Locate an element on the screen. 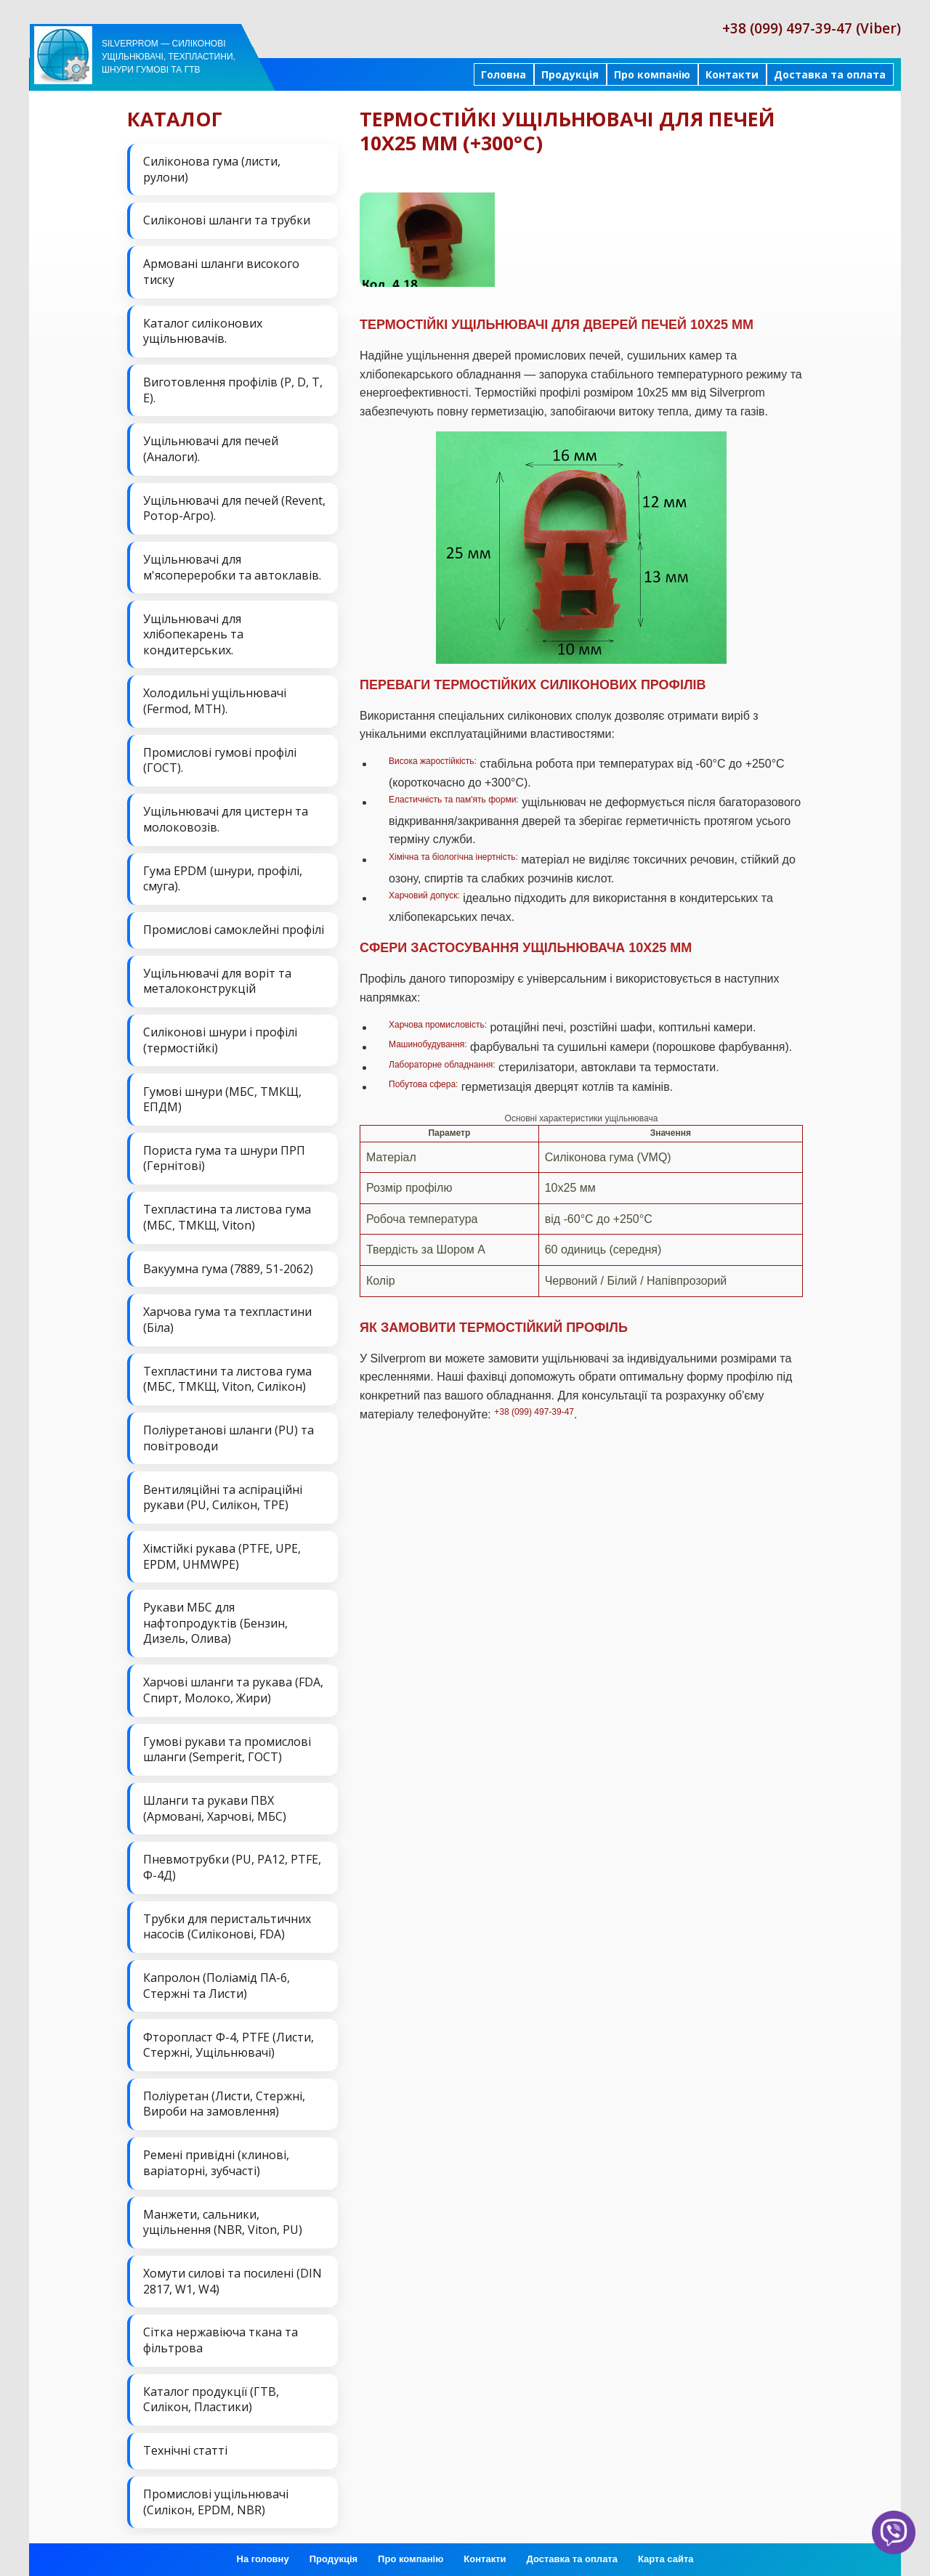 Image resolution: width=930 pixels, height=2576 pixels. Каталог силіконових ущільнювачів. is located at coordinates (202, 330).